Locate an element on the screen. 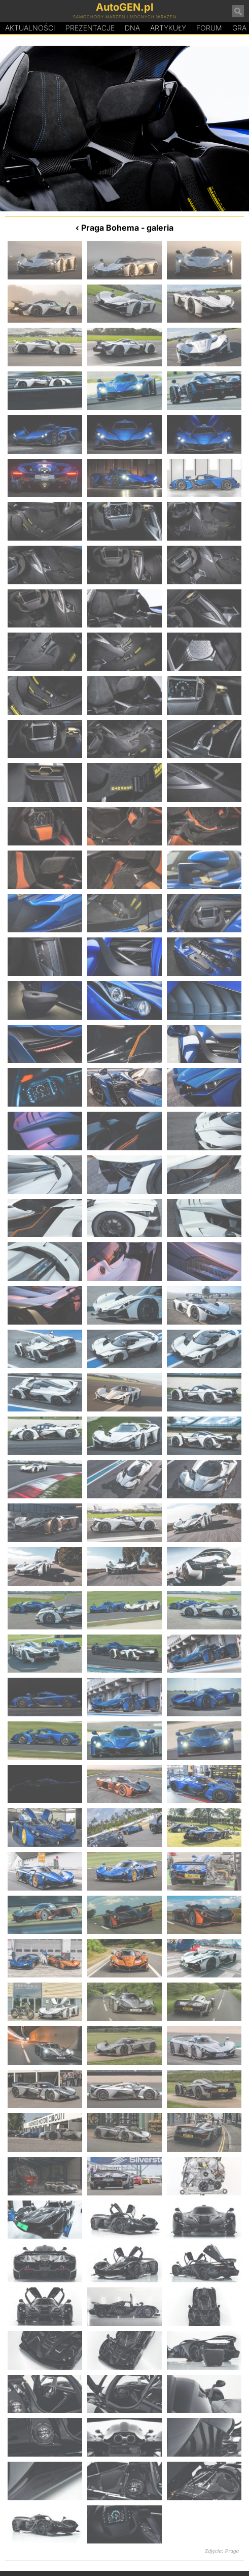  Praga Bohema is located at coordinates (110, 228).